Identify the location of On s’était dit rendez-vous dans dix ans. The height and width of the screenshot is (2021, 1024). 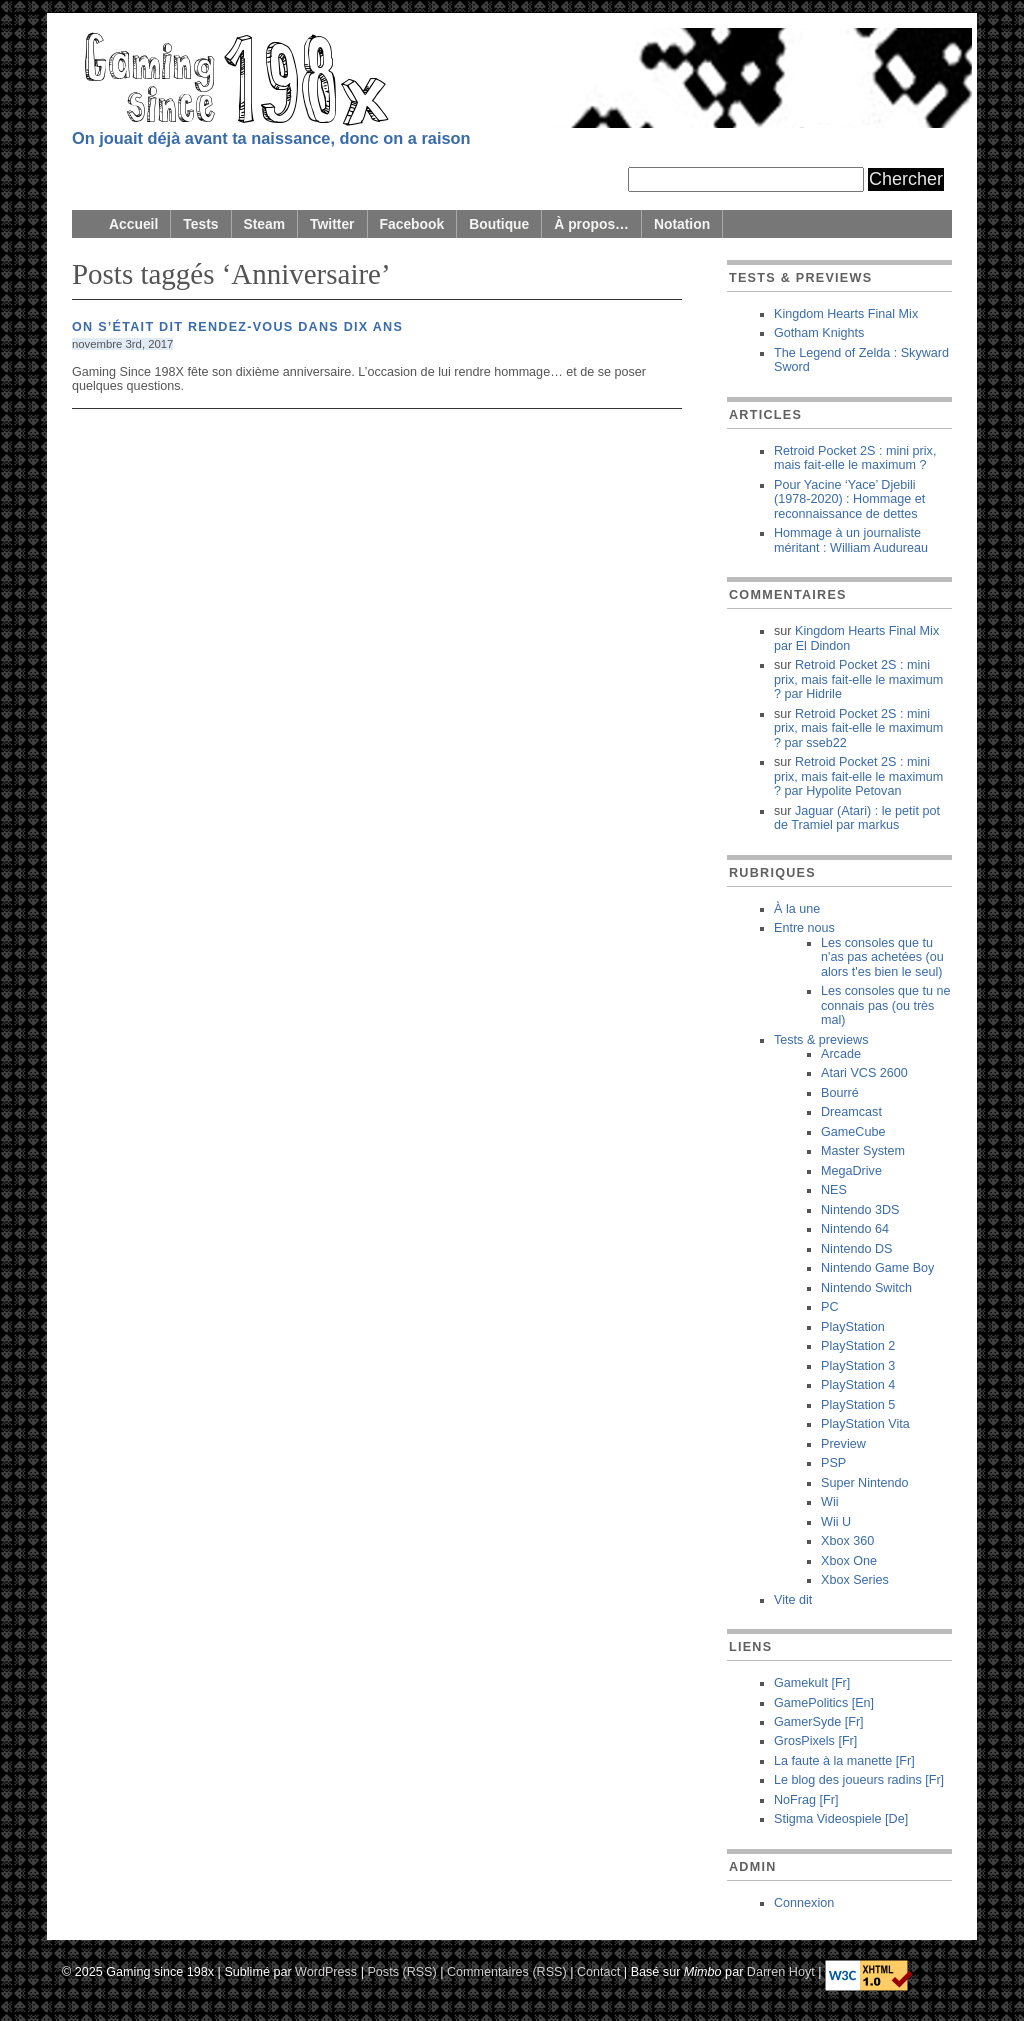
(237, 327).